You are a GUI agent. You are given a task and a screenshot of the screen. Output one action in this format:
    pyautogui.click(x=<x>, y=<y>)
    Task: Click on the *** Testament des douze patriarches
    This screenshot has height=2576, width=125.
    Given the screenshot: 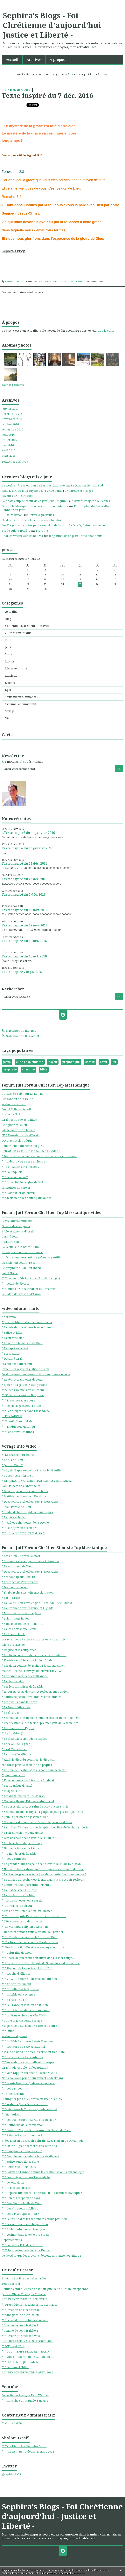 What is the action you would take?
    pyautogui.click(x=27, y=1198)
    